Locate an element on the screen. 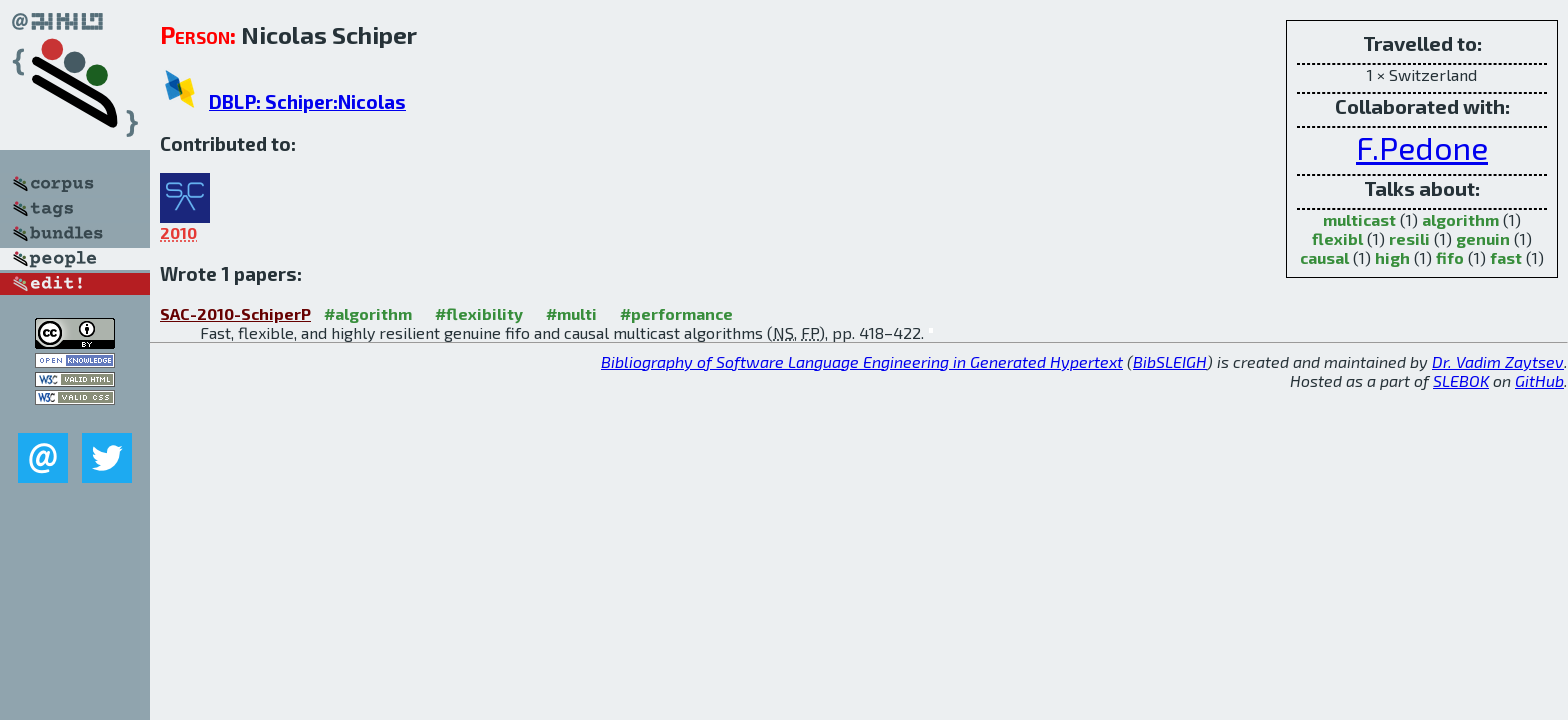 This screenshot has height=720, width=1568. genuin is located at coordinates (1483, 238).